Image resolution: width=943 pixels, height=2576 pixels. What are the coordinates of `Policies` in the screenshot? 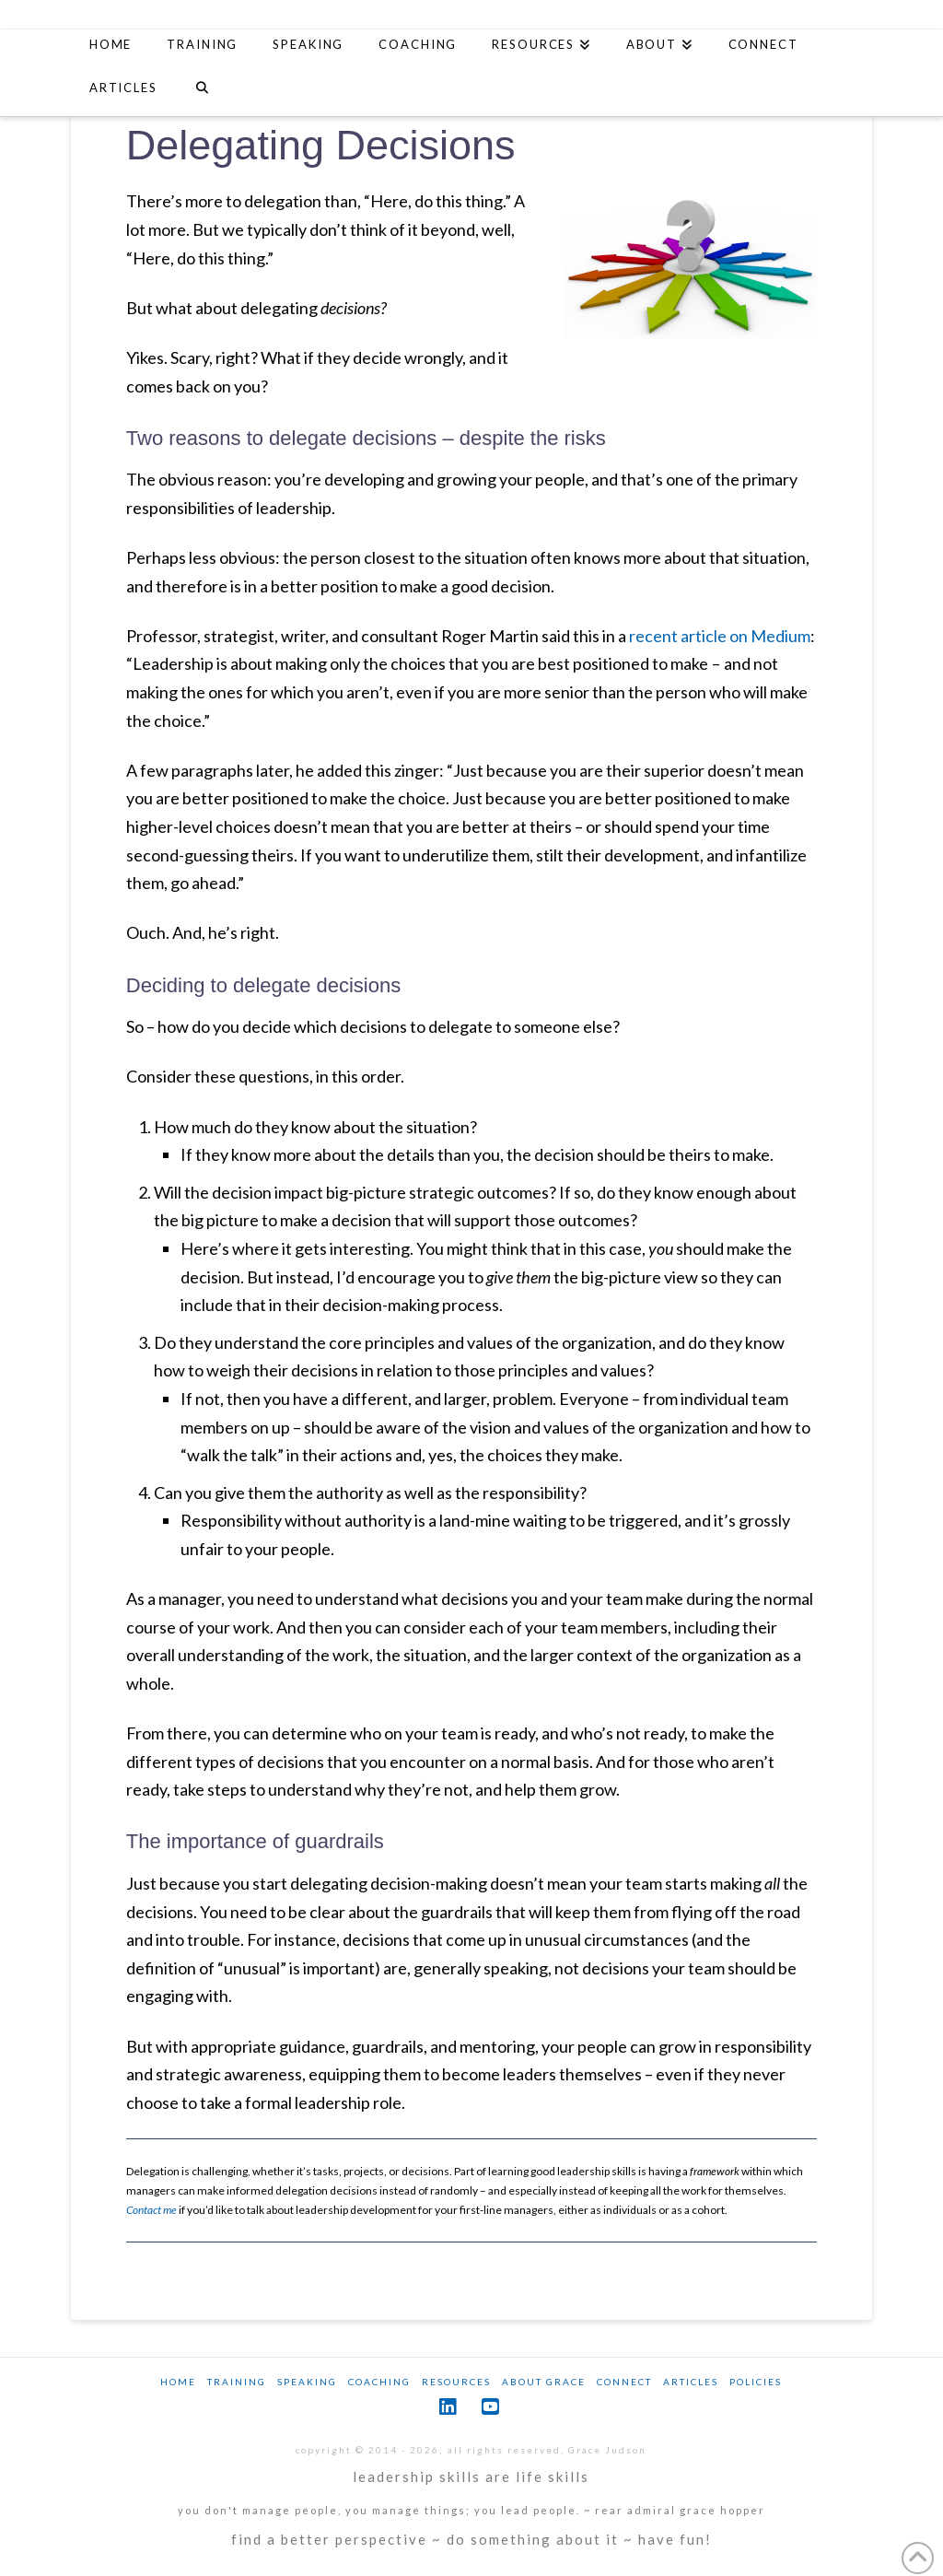 It's located at (755, 2381).